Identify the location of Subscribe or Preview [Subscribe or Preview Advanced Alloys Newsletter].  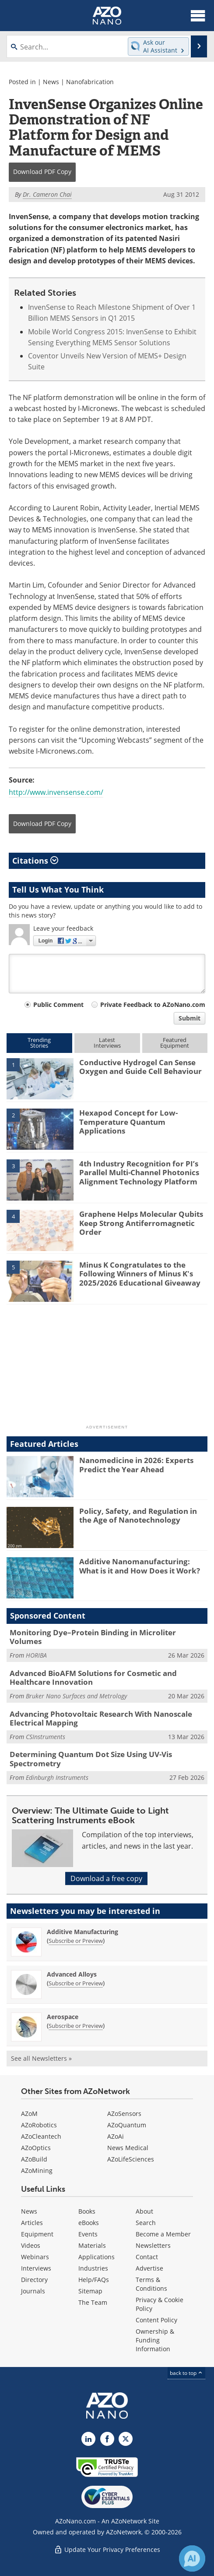
(76, 1983).